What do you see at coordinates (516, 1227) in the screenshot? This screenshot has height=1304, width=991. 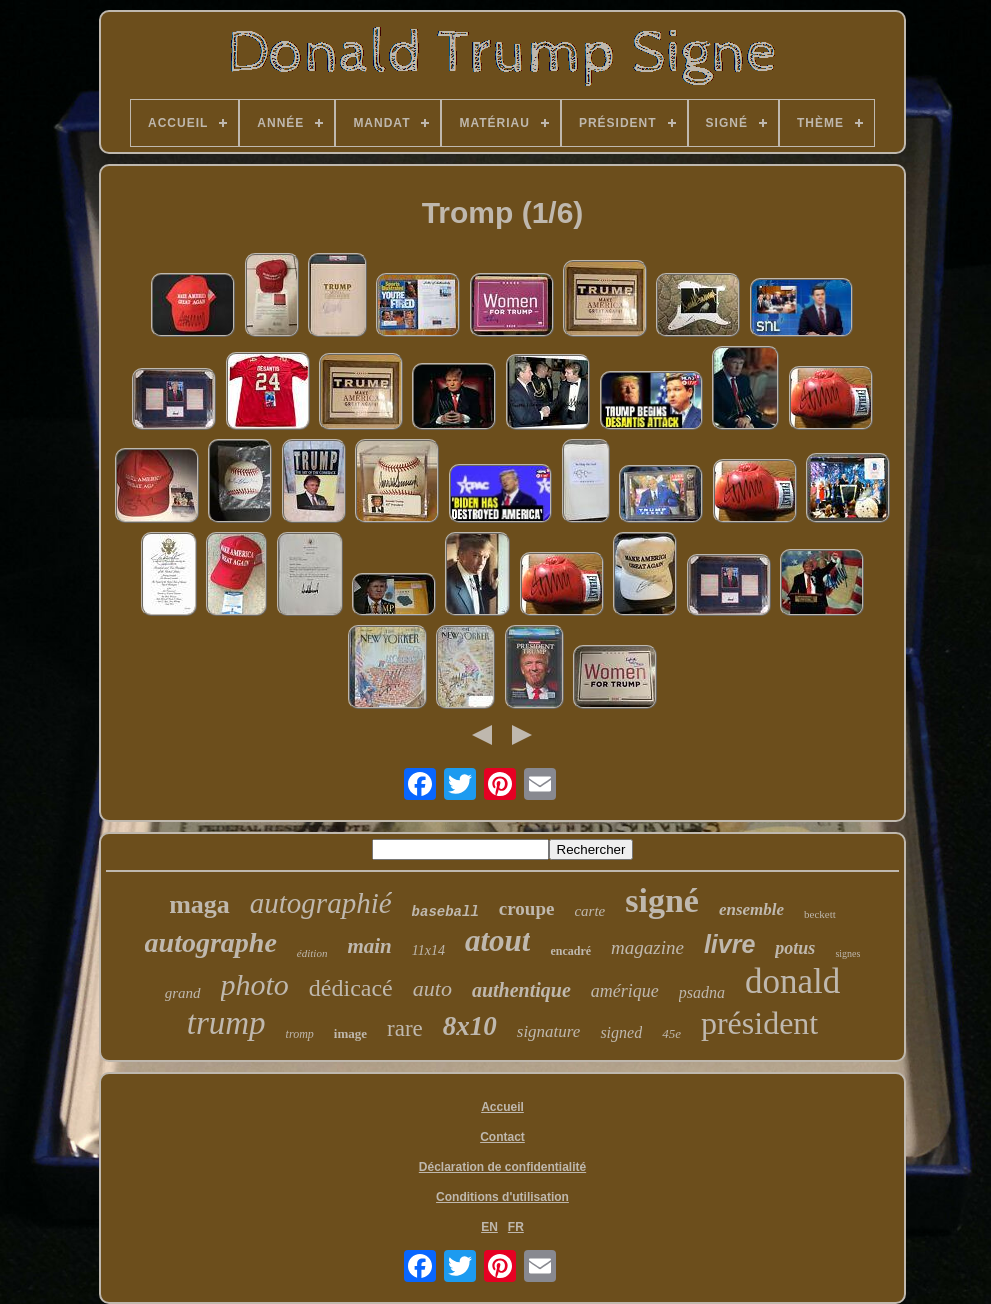 I see `FR` at bounding box center [516, 1227].